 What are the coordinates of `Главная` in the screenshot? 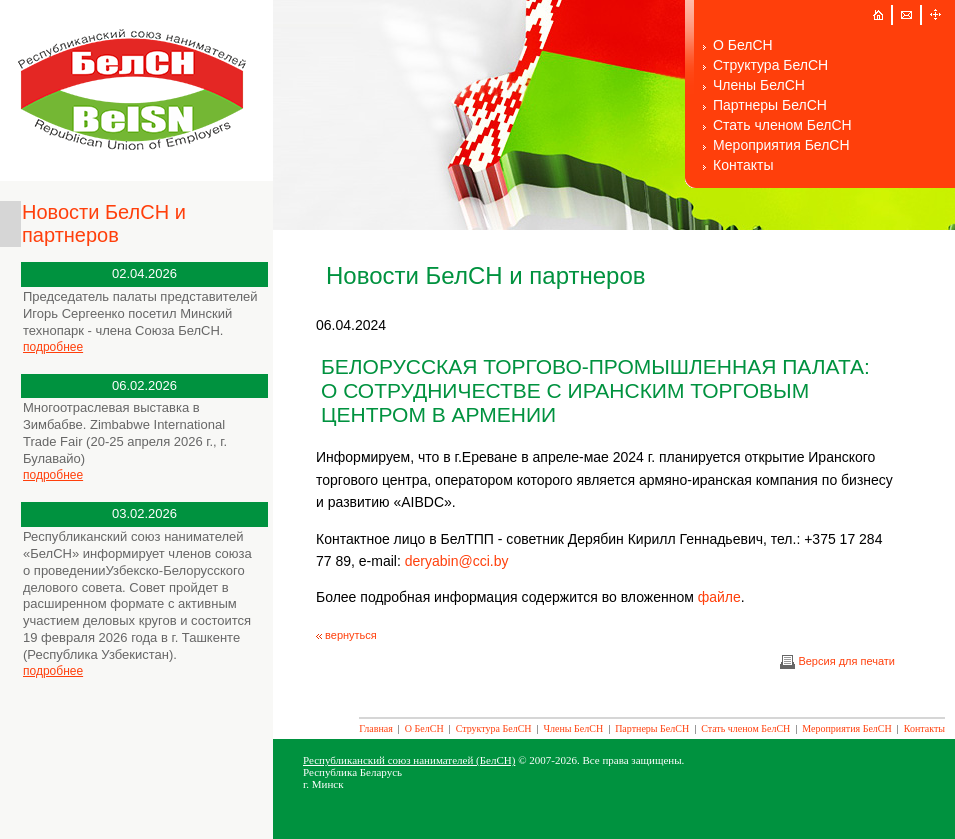 It's located at (376, 728).